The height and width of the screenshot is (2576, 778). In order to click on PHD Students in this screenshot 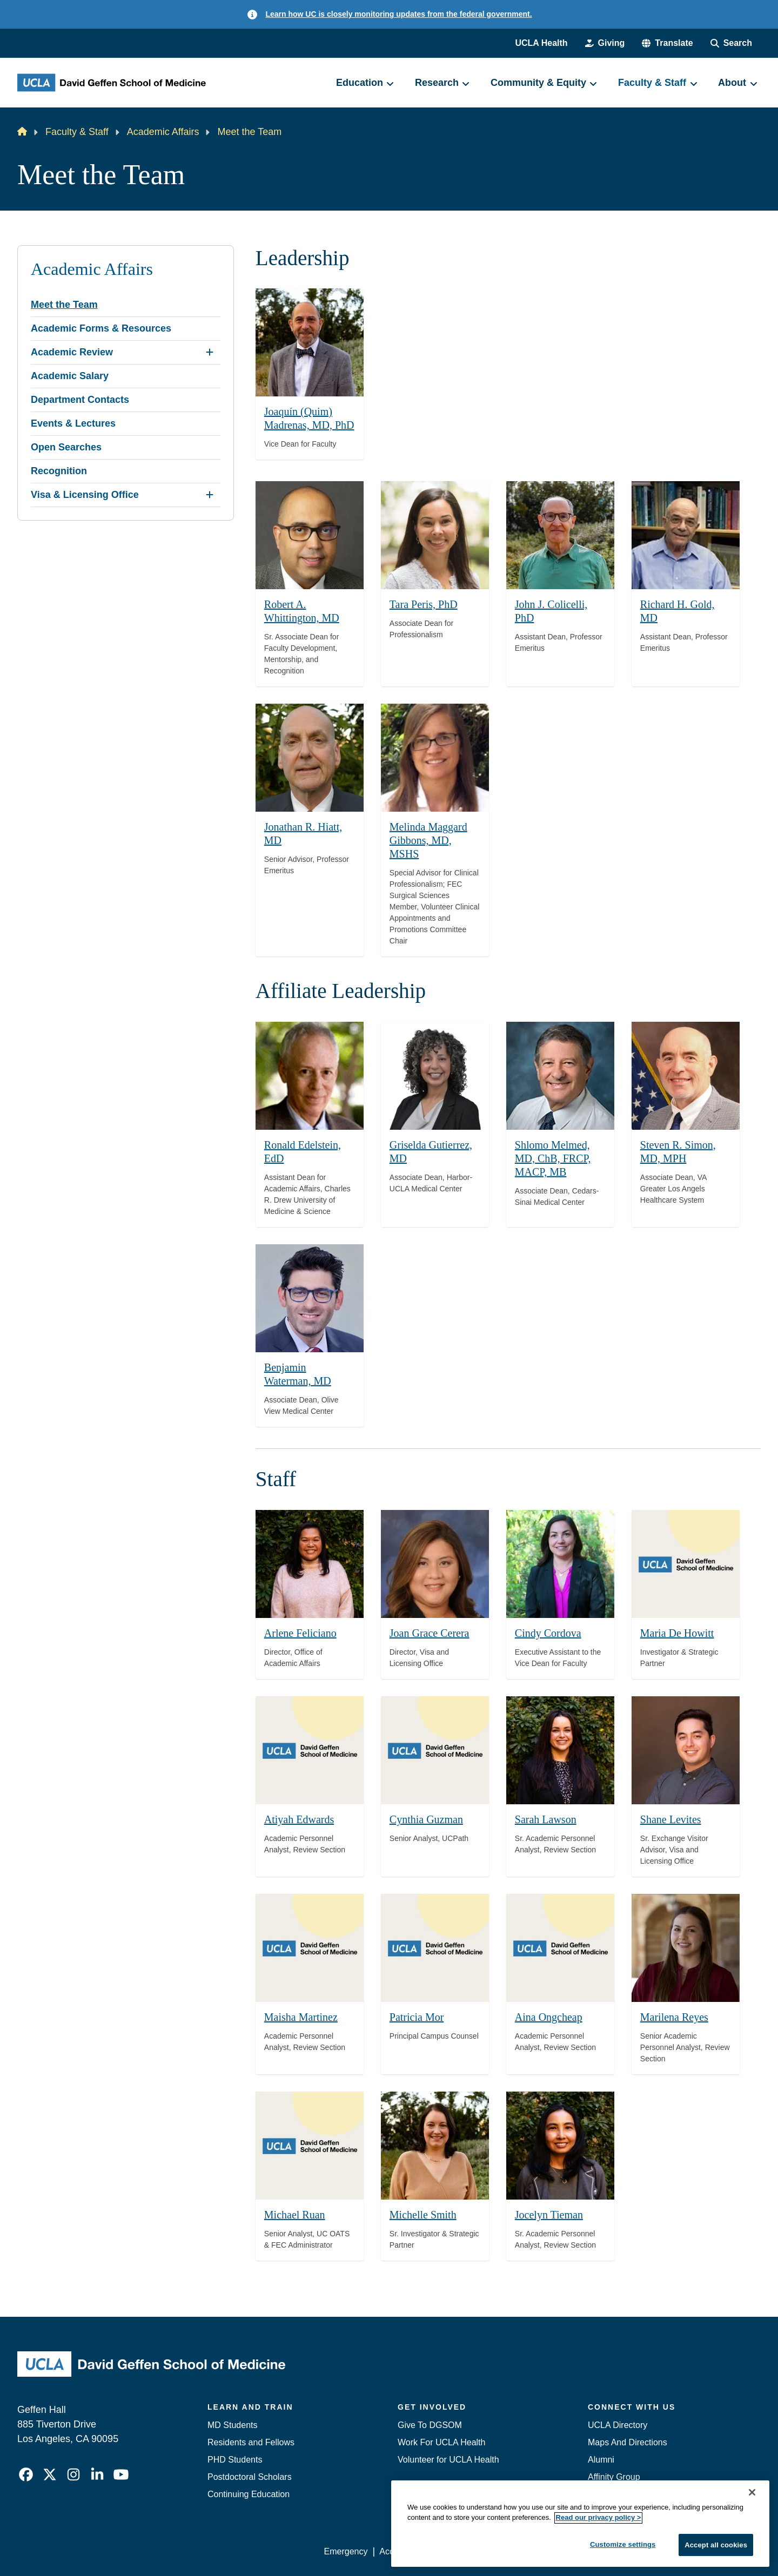, I will do `click(234, 2459)`.